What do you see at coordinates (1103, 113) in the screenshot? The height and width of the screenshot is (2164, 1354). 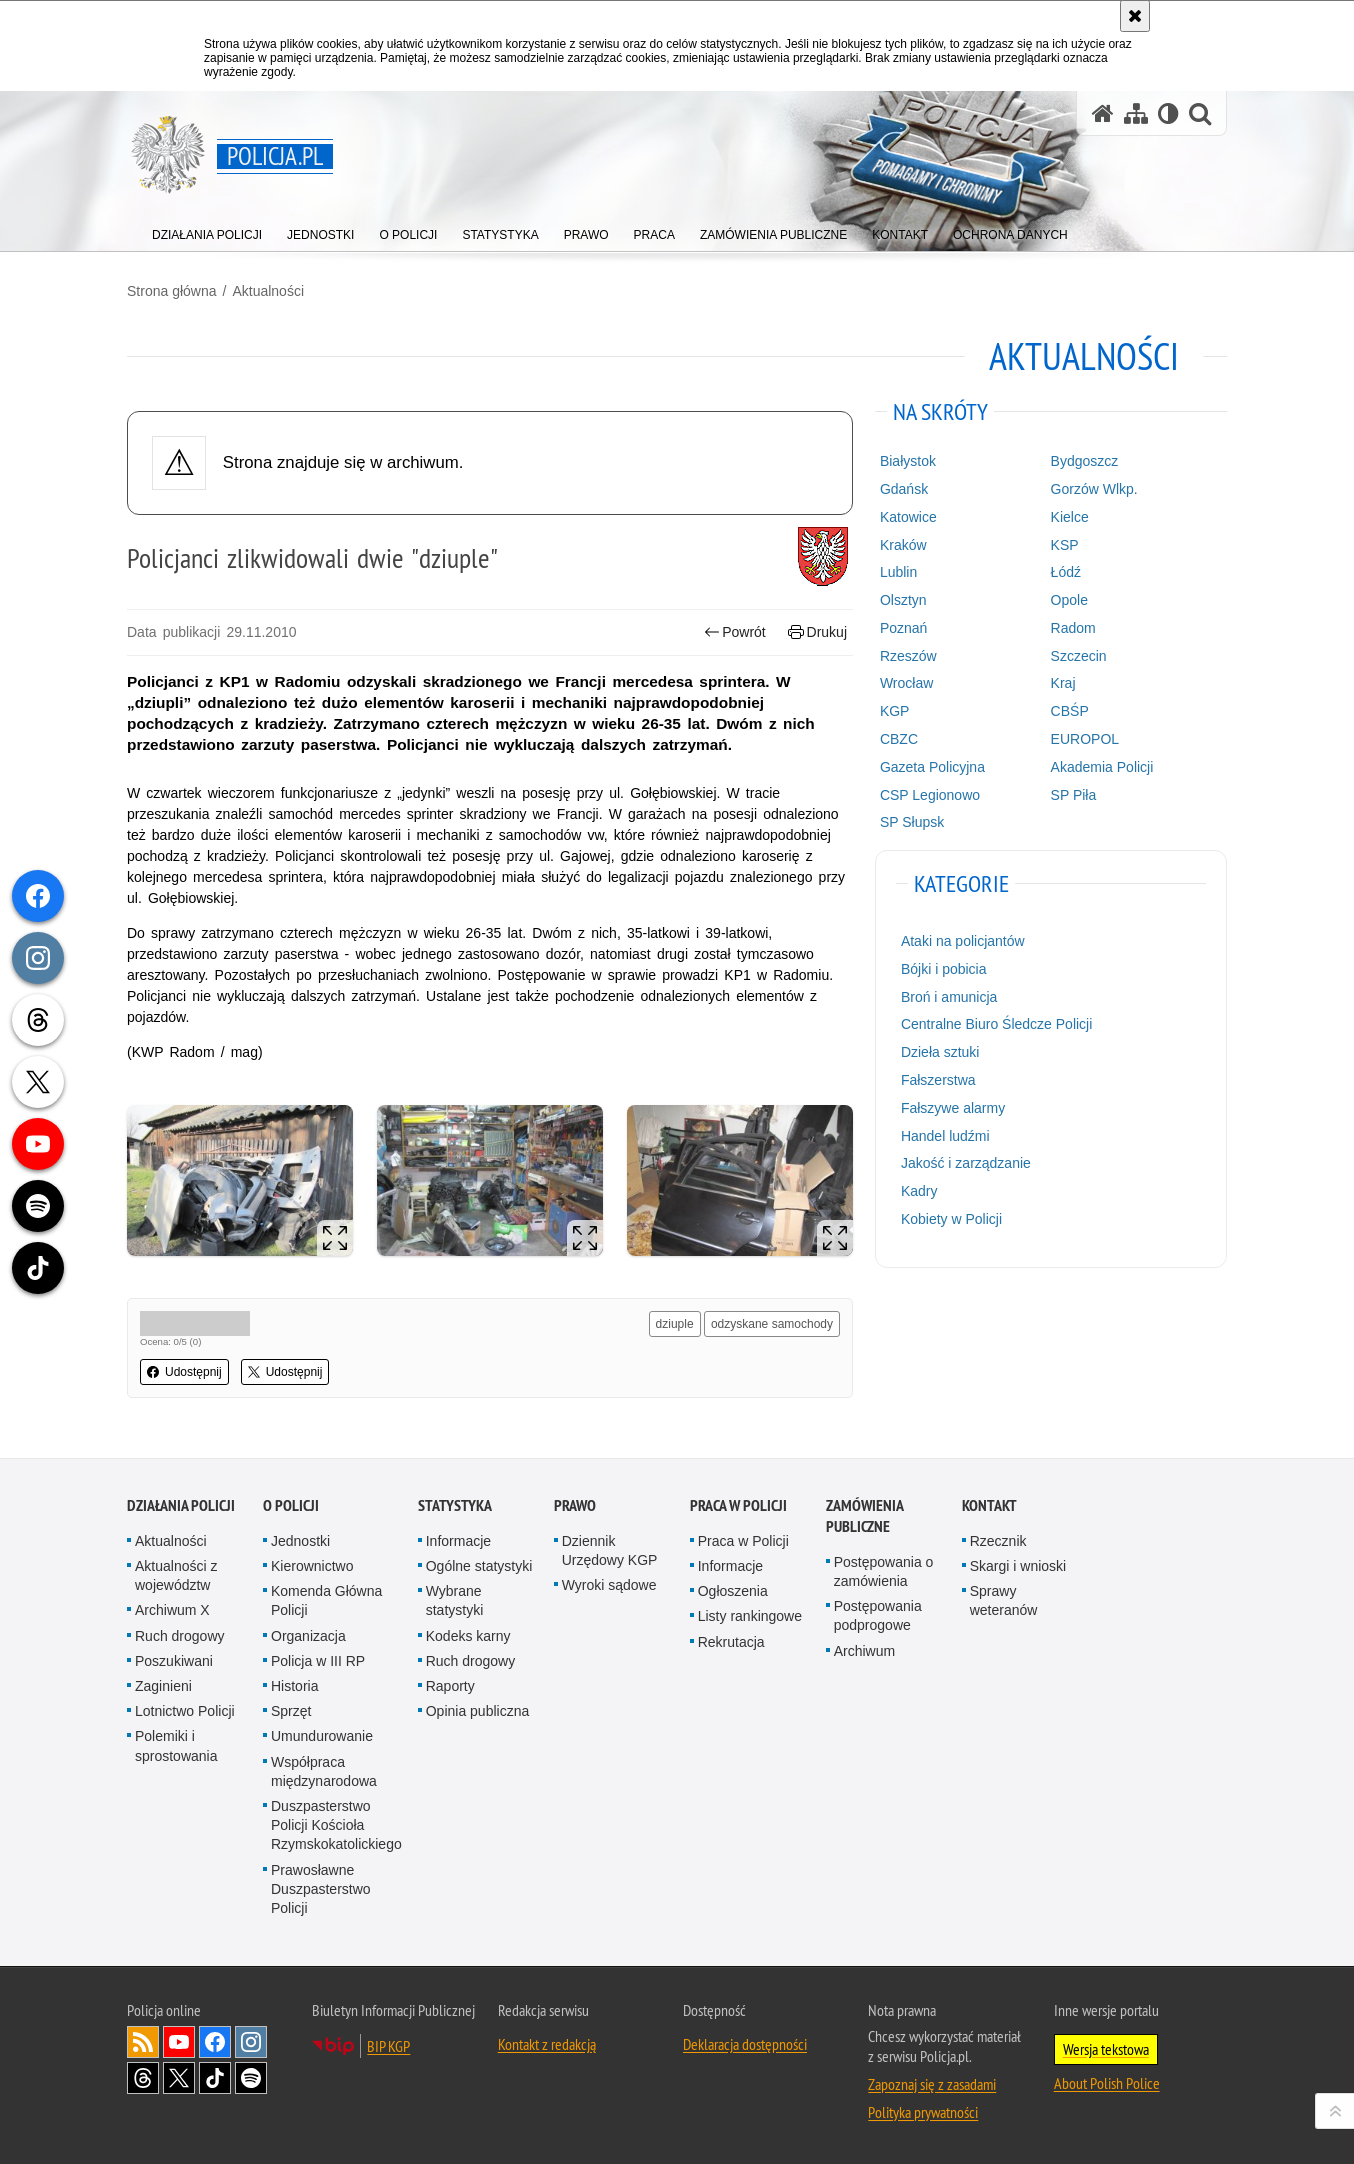 I see `[Strona główna serwisu Policja.pl]` at bounding box center [1103, 113].